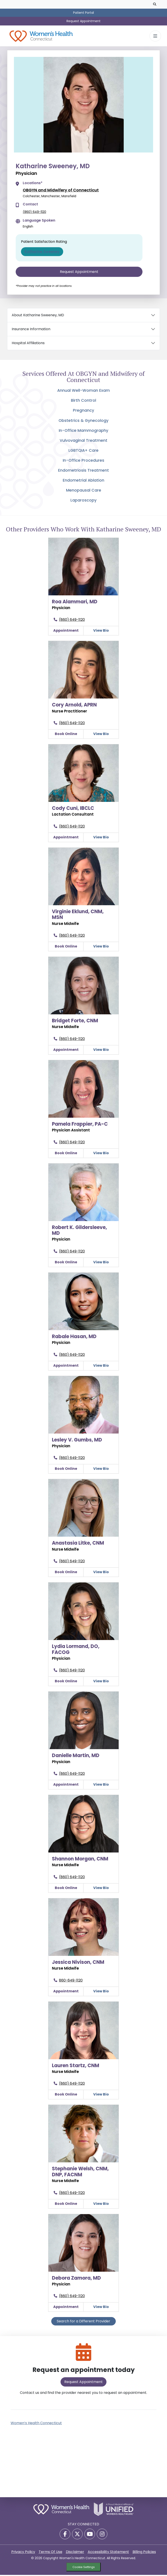  I want to click on 860-649-1120, so click(71, 1981).